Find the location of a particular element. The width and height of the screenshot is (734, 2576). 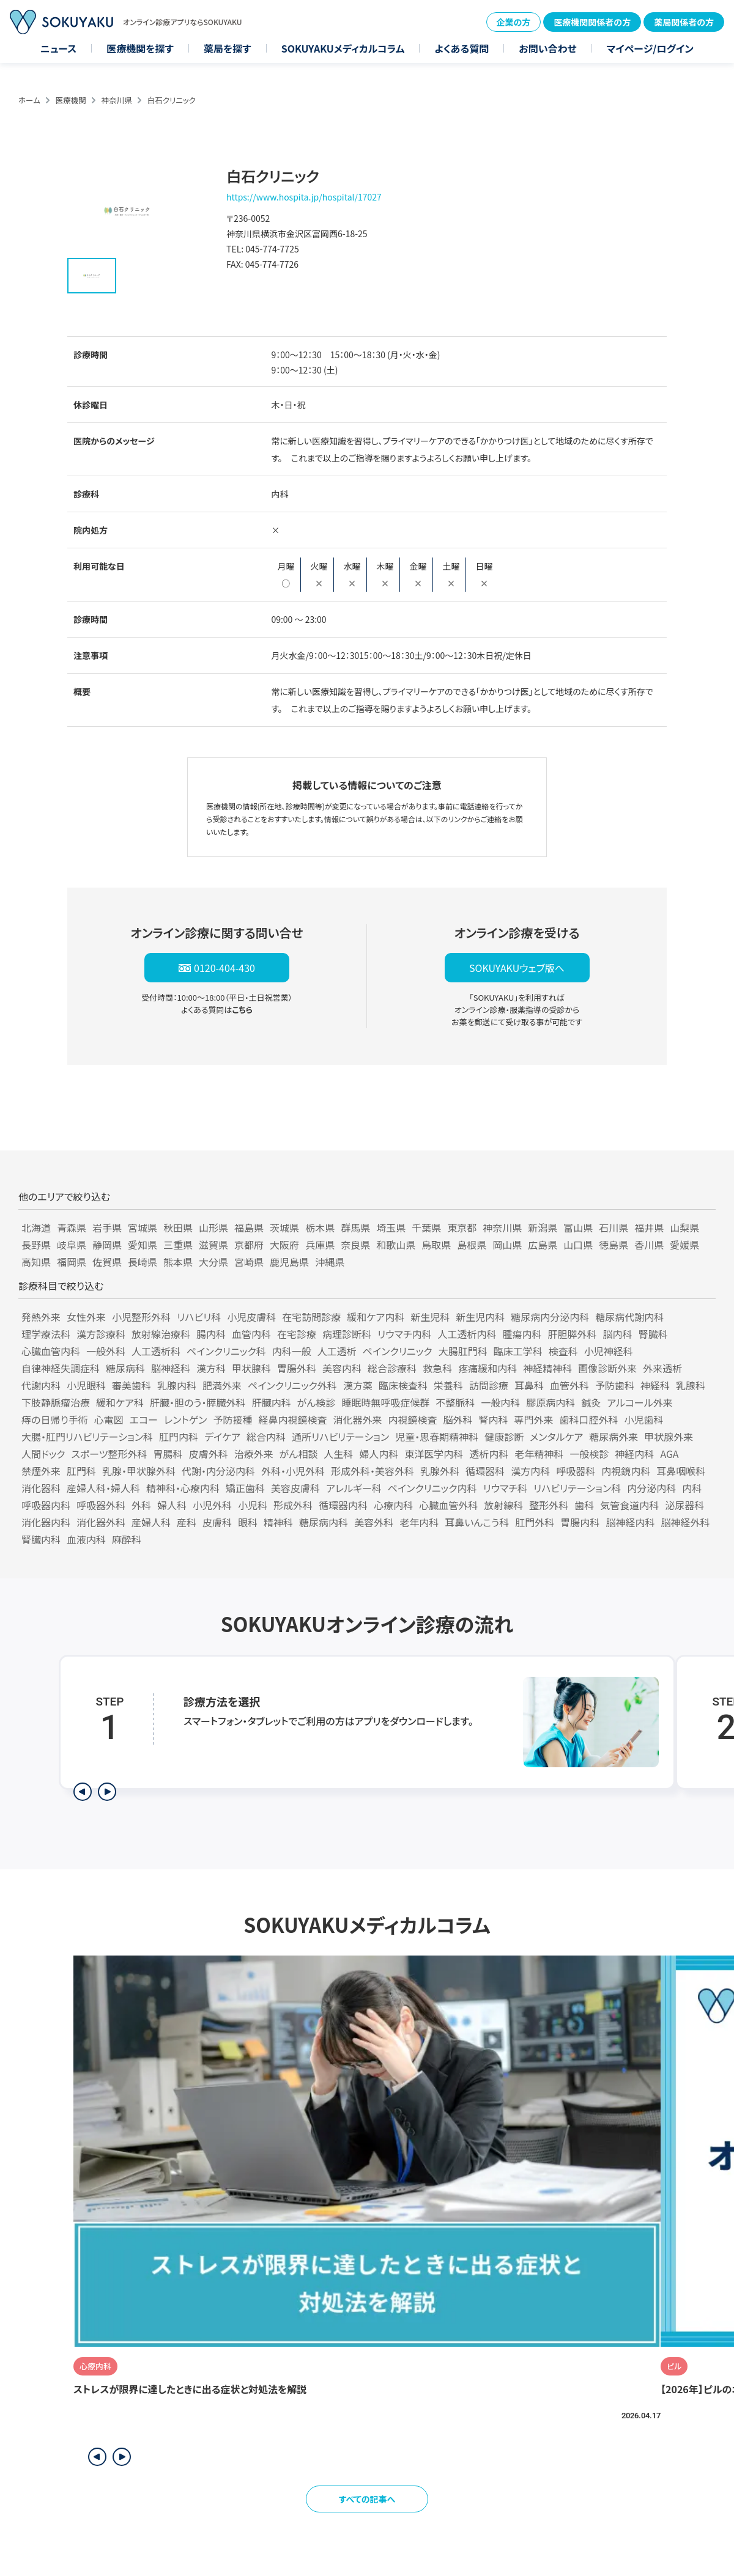

北海道 is located at coordinates (36, 1227).